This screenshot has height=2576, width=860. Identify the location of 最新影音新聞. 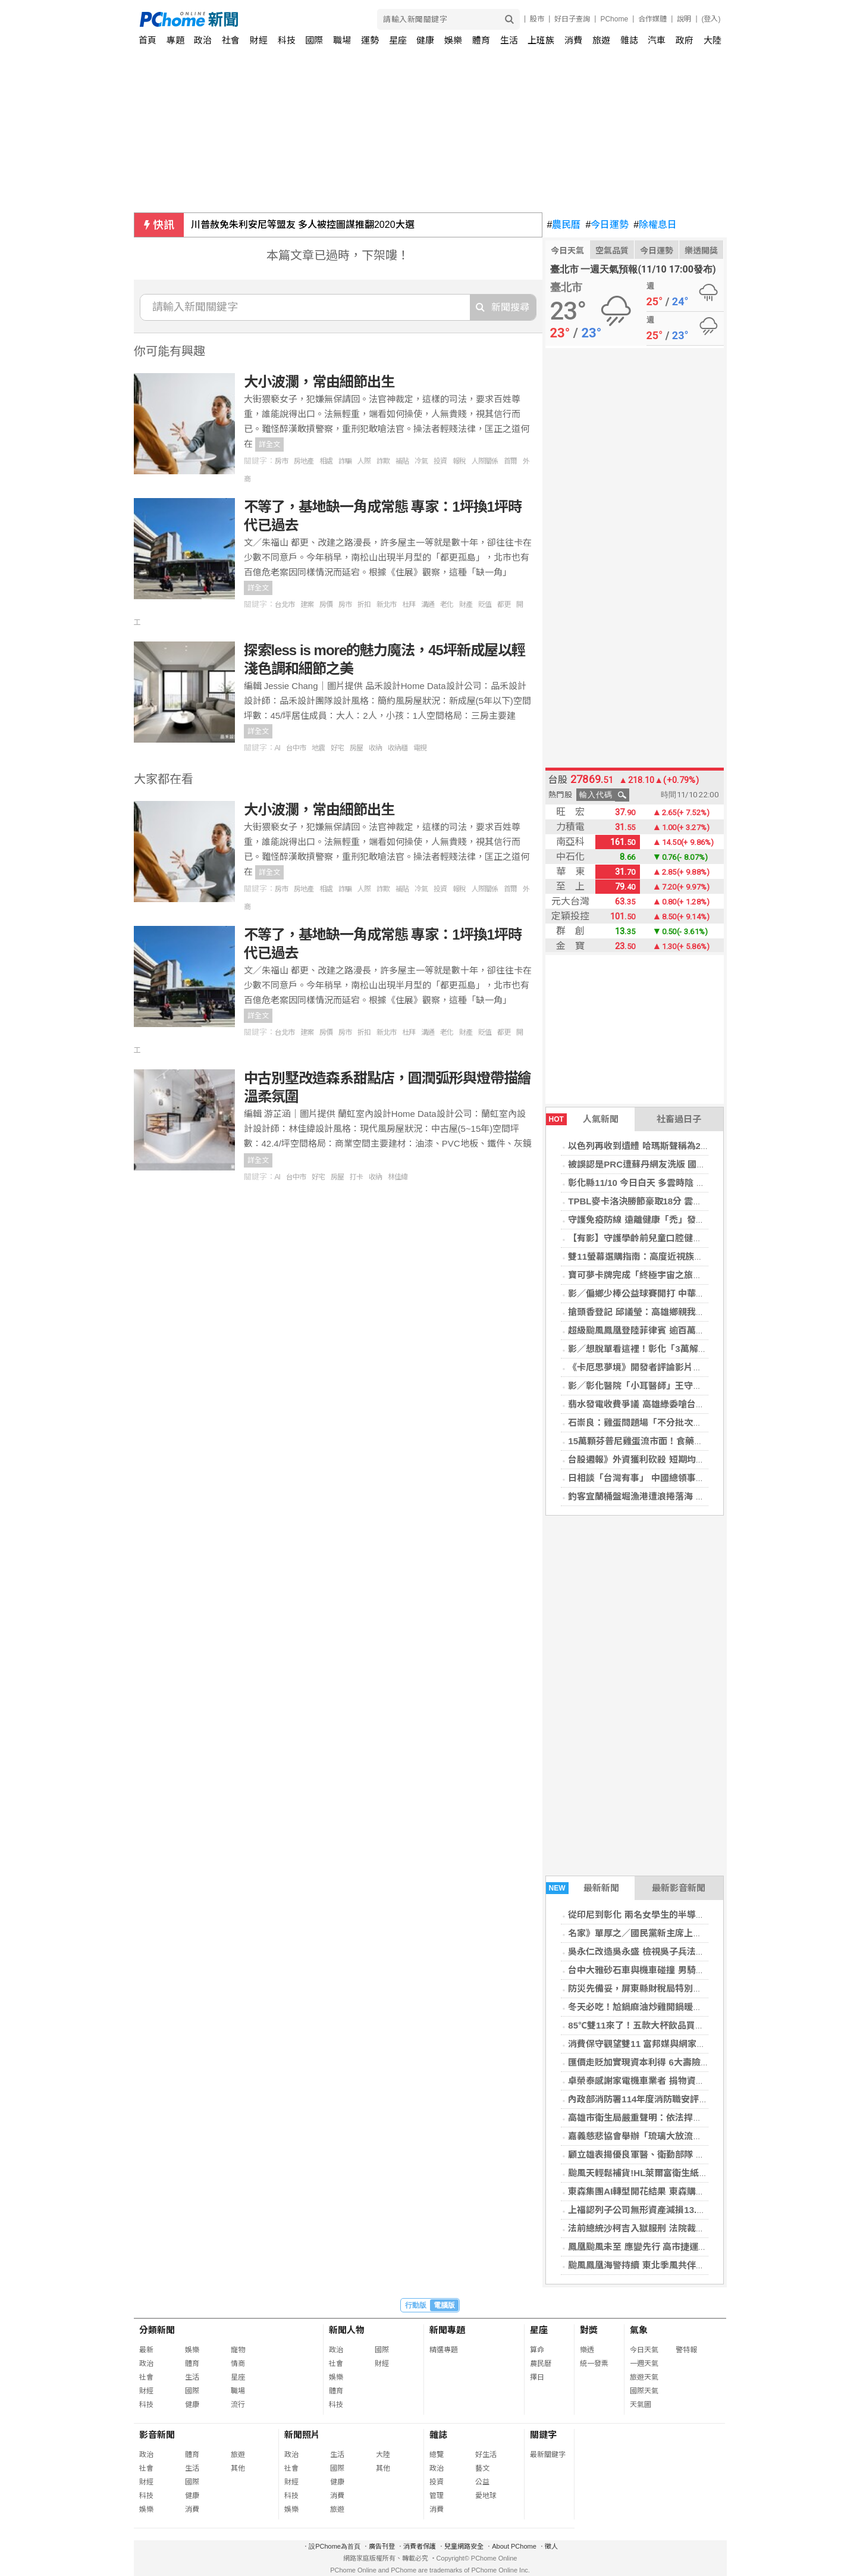
(678, 1888).